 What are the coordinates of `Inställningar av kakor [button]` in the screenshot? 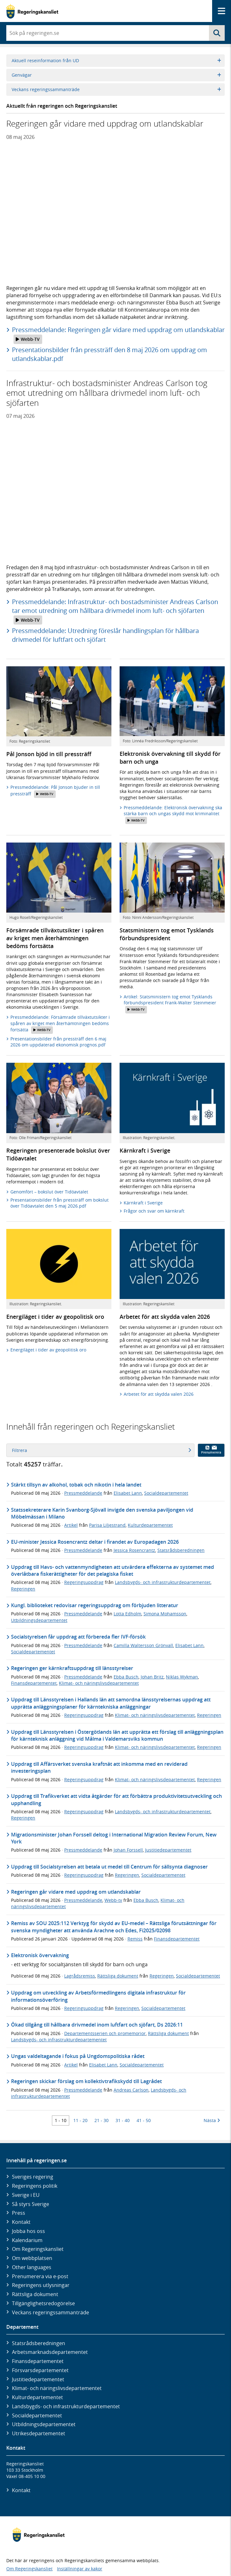 It's located at (79, 2569).